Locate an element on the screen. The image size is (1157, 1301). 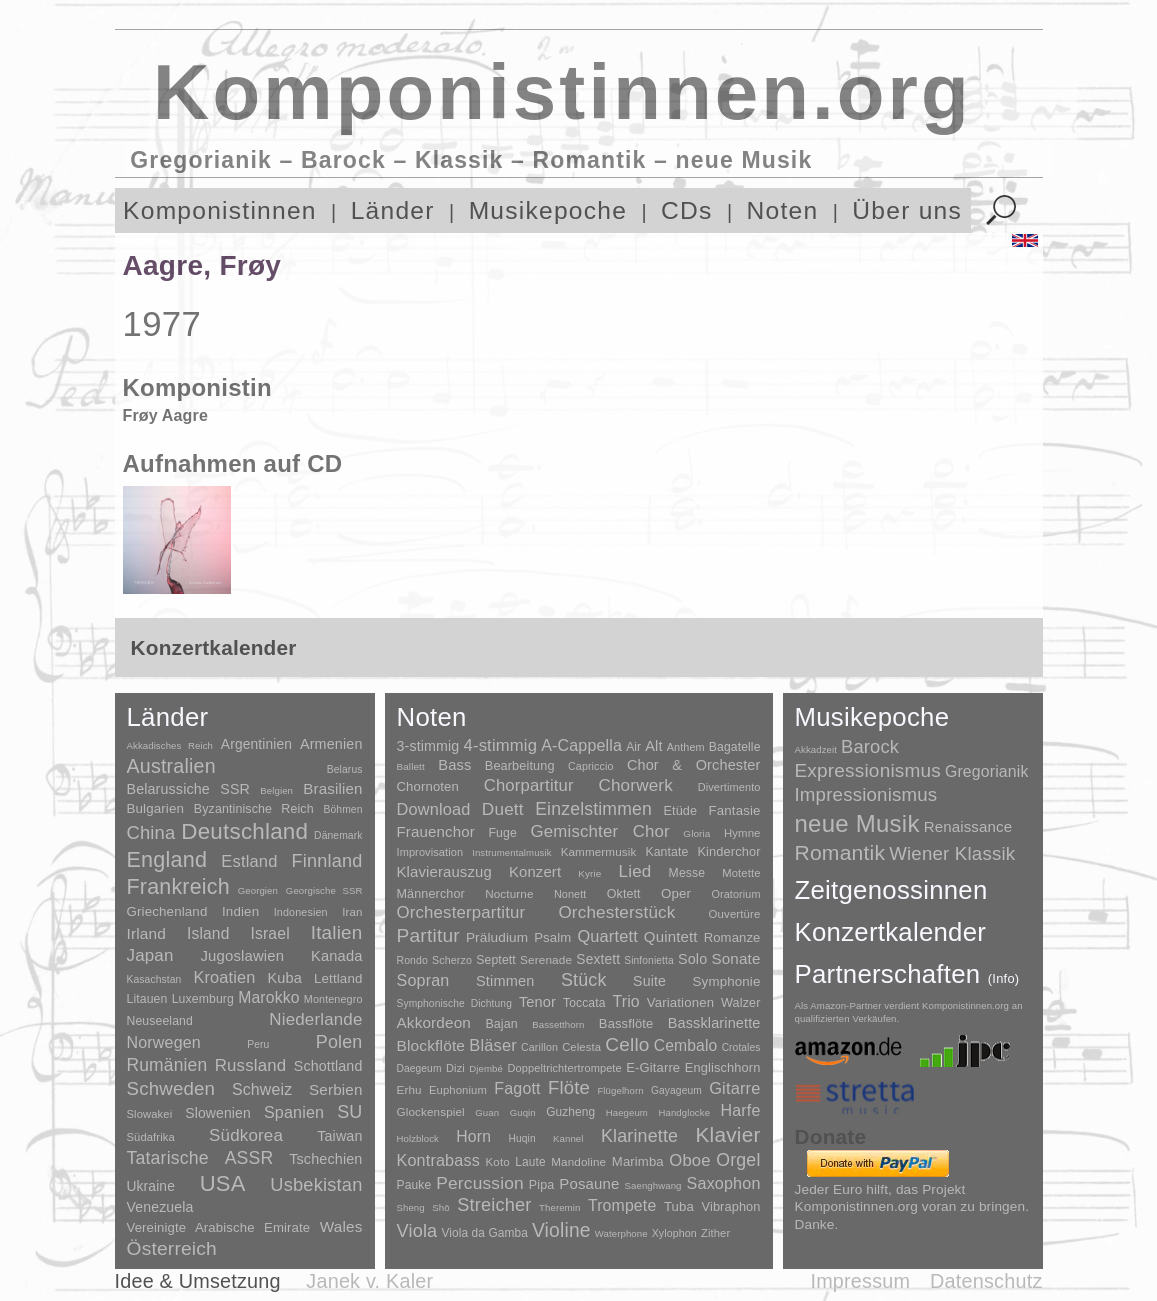
Männerchor [Männerchor (30 Einträge)] is located at coordinates (431, 894).